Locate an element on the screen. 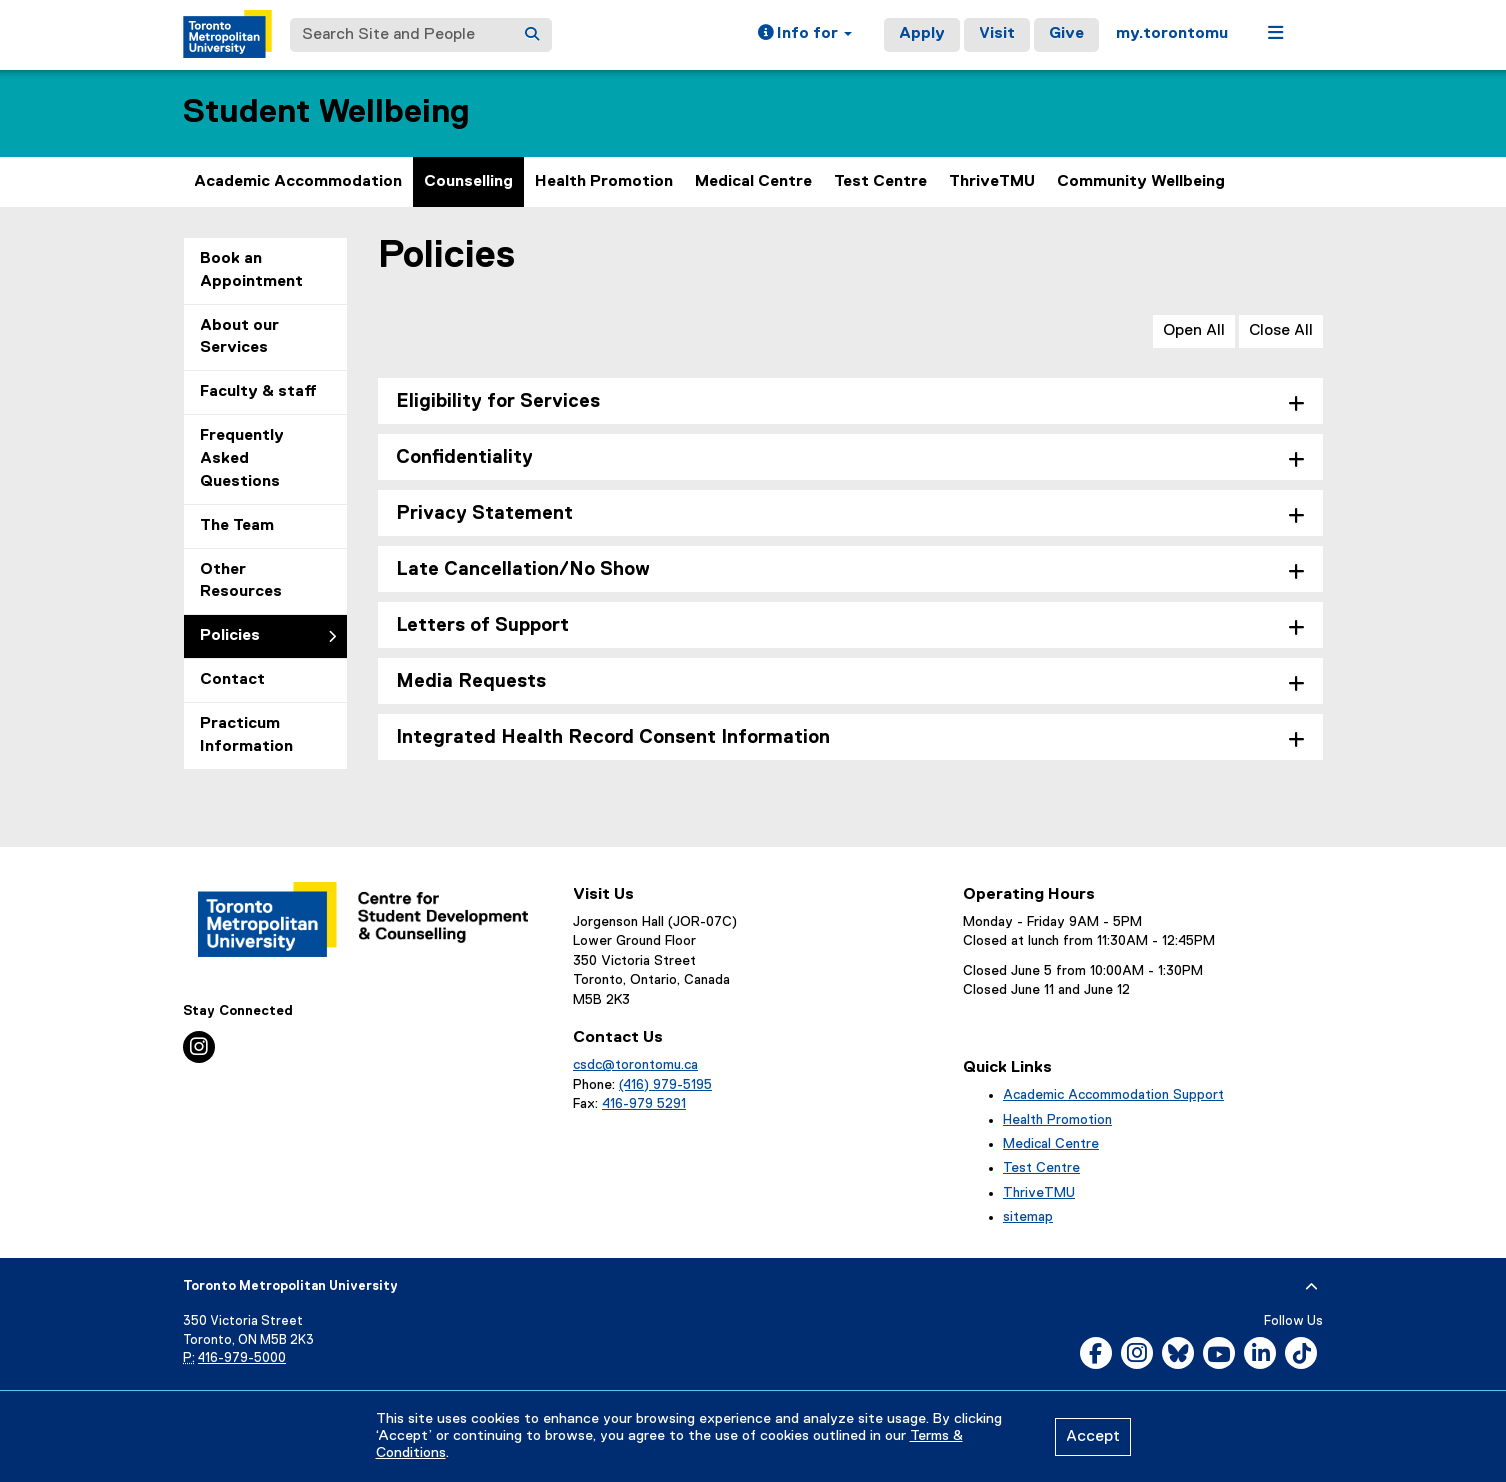 The width and height of the screenshot is (1506, 1482). my.torontomu is located at coordinates (1172, 34).